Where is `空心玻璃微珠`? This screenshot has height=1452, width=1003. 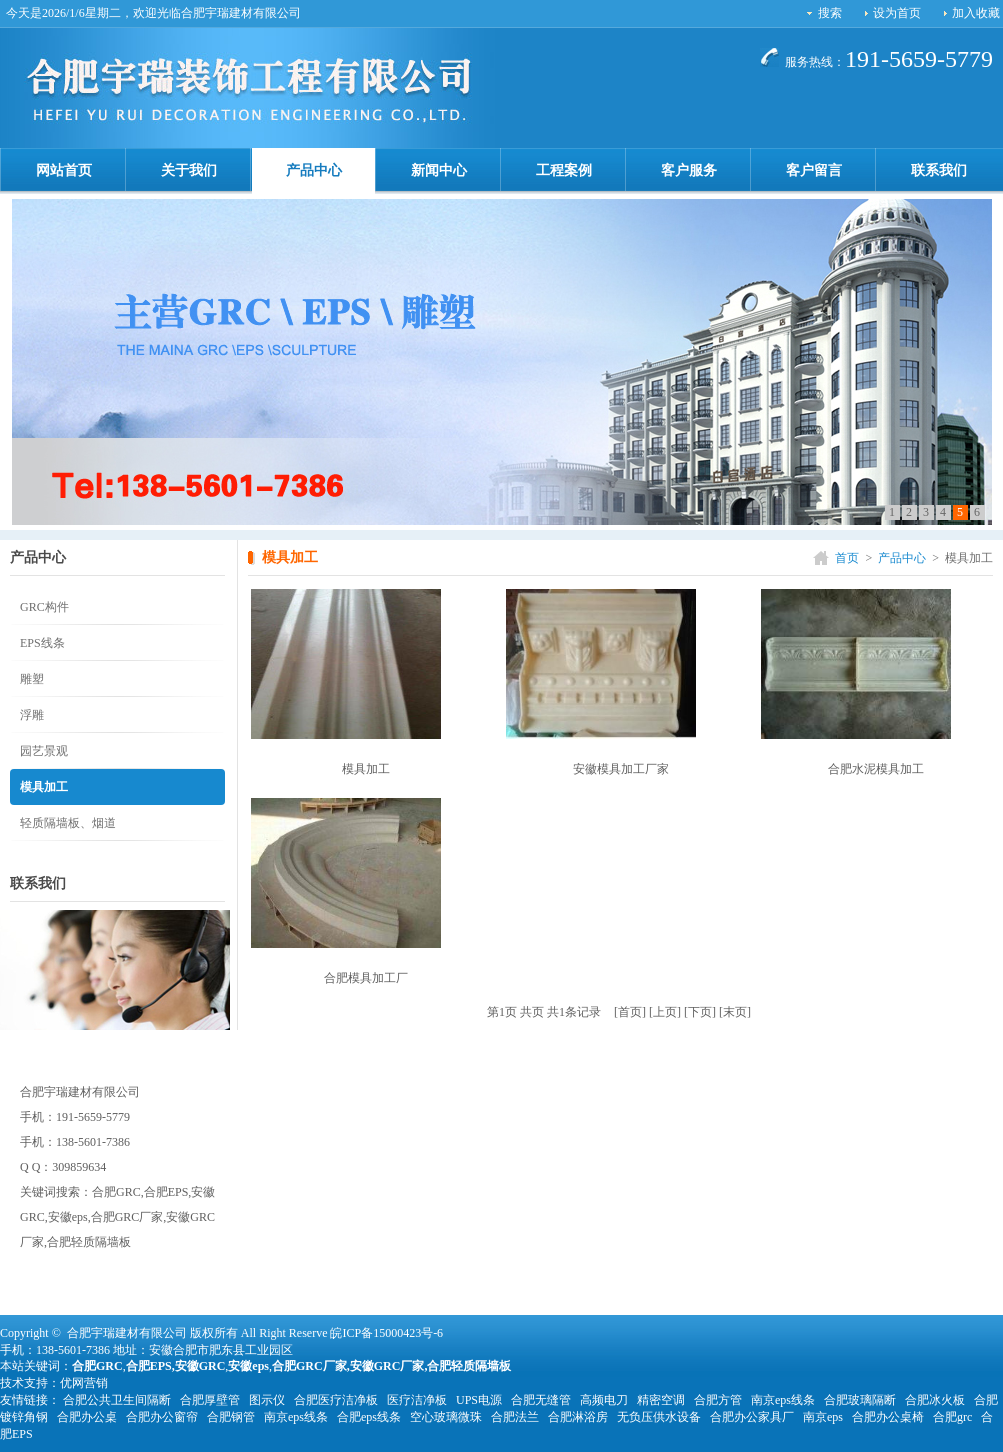 空心玻璃微珠 is located at coordinates (446, 1417).